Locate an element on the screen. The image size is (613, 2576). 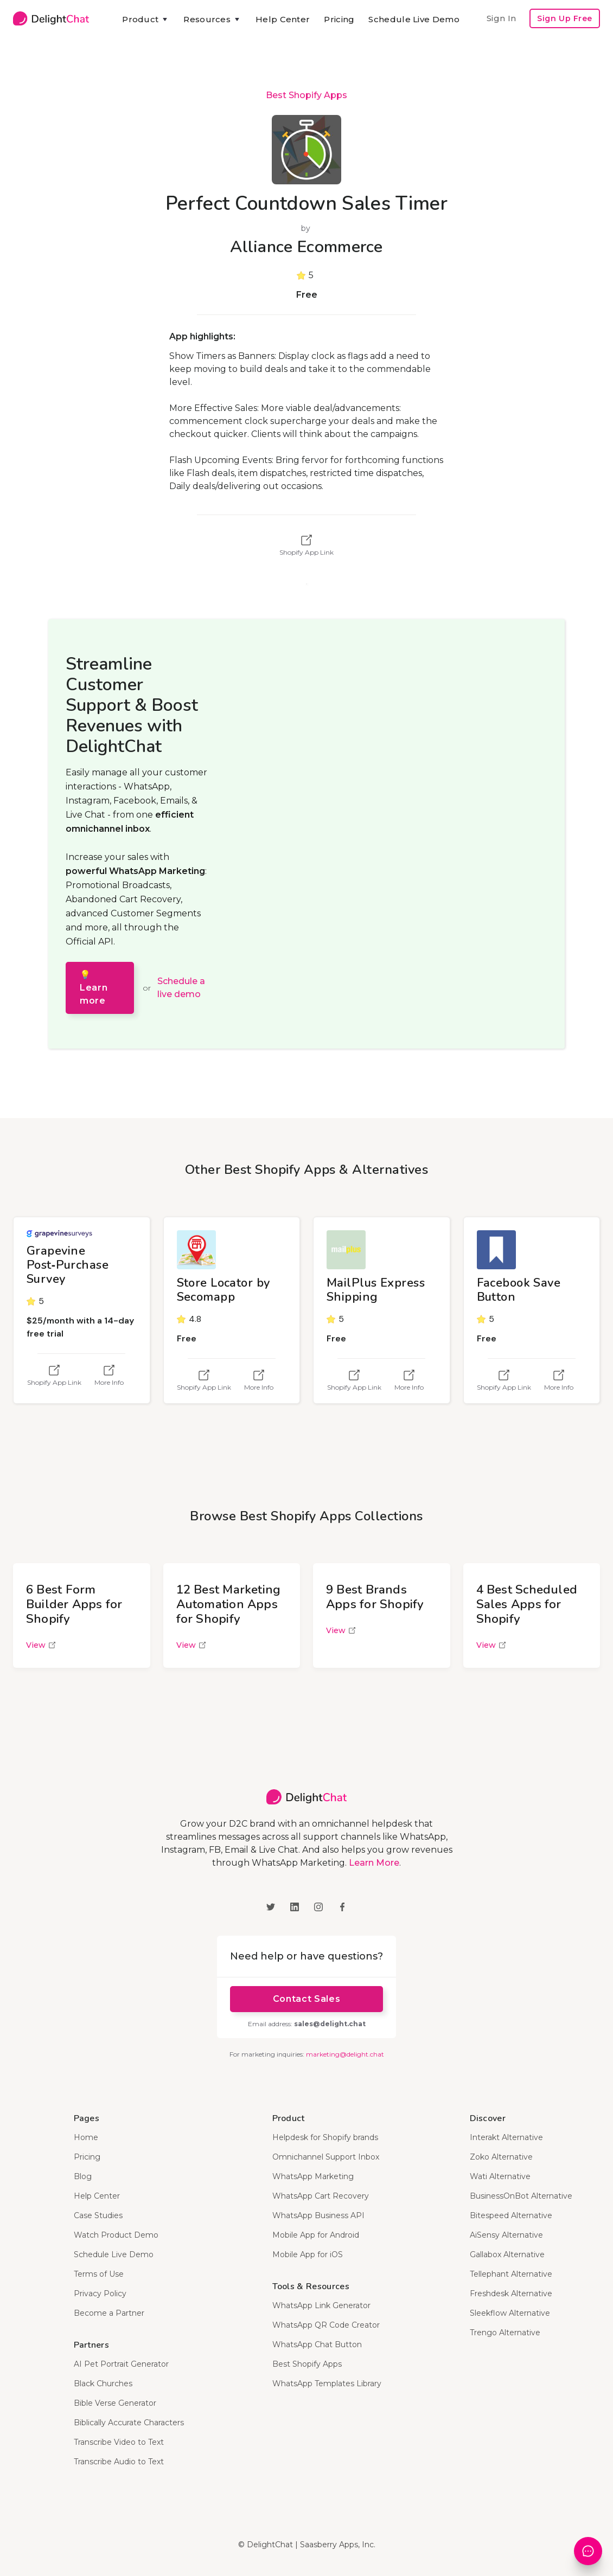
Become a Partner is located at coordinates (109, 2313).